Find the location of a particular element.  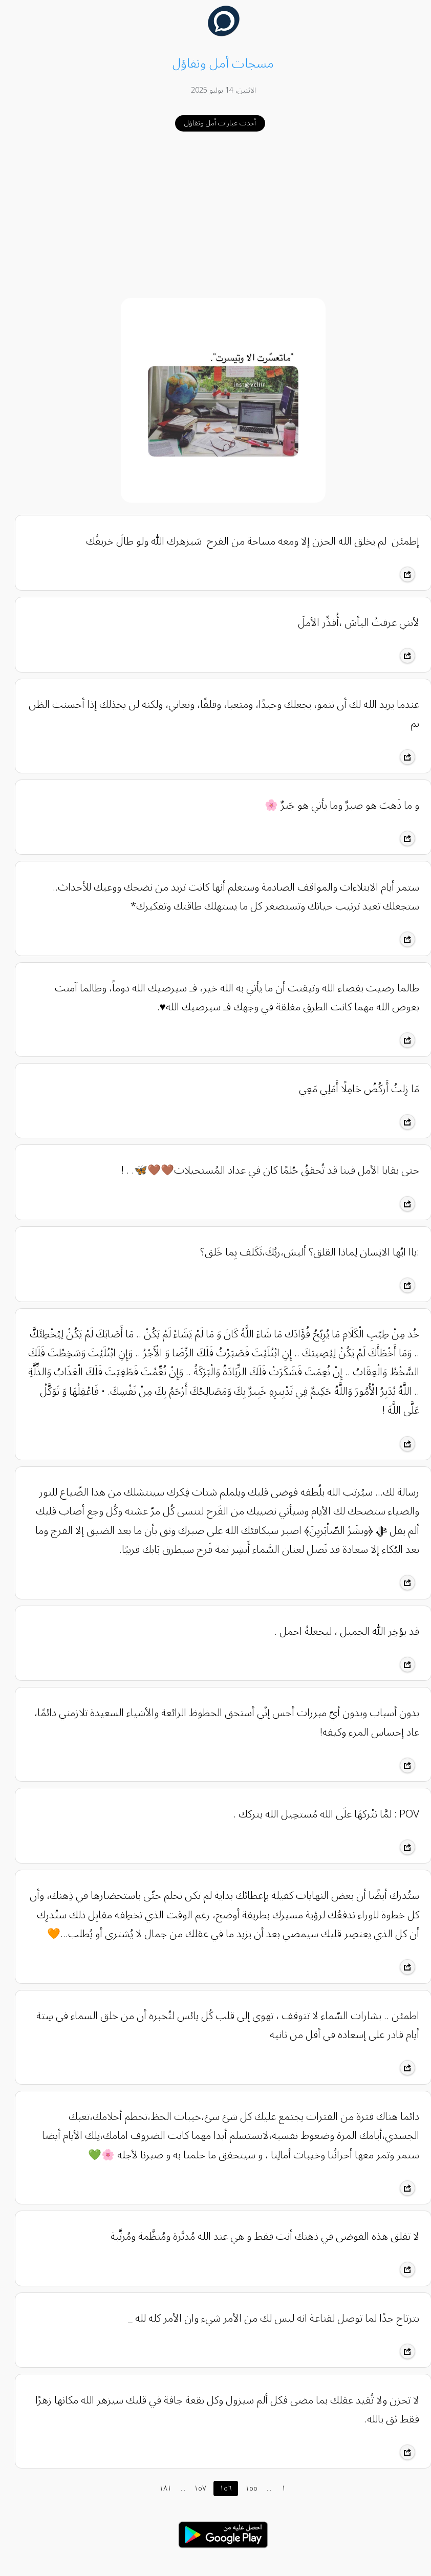

[Advertisement] is located at coordinates (216, 215).